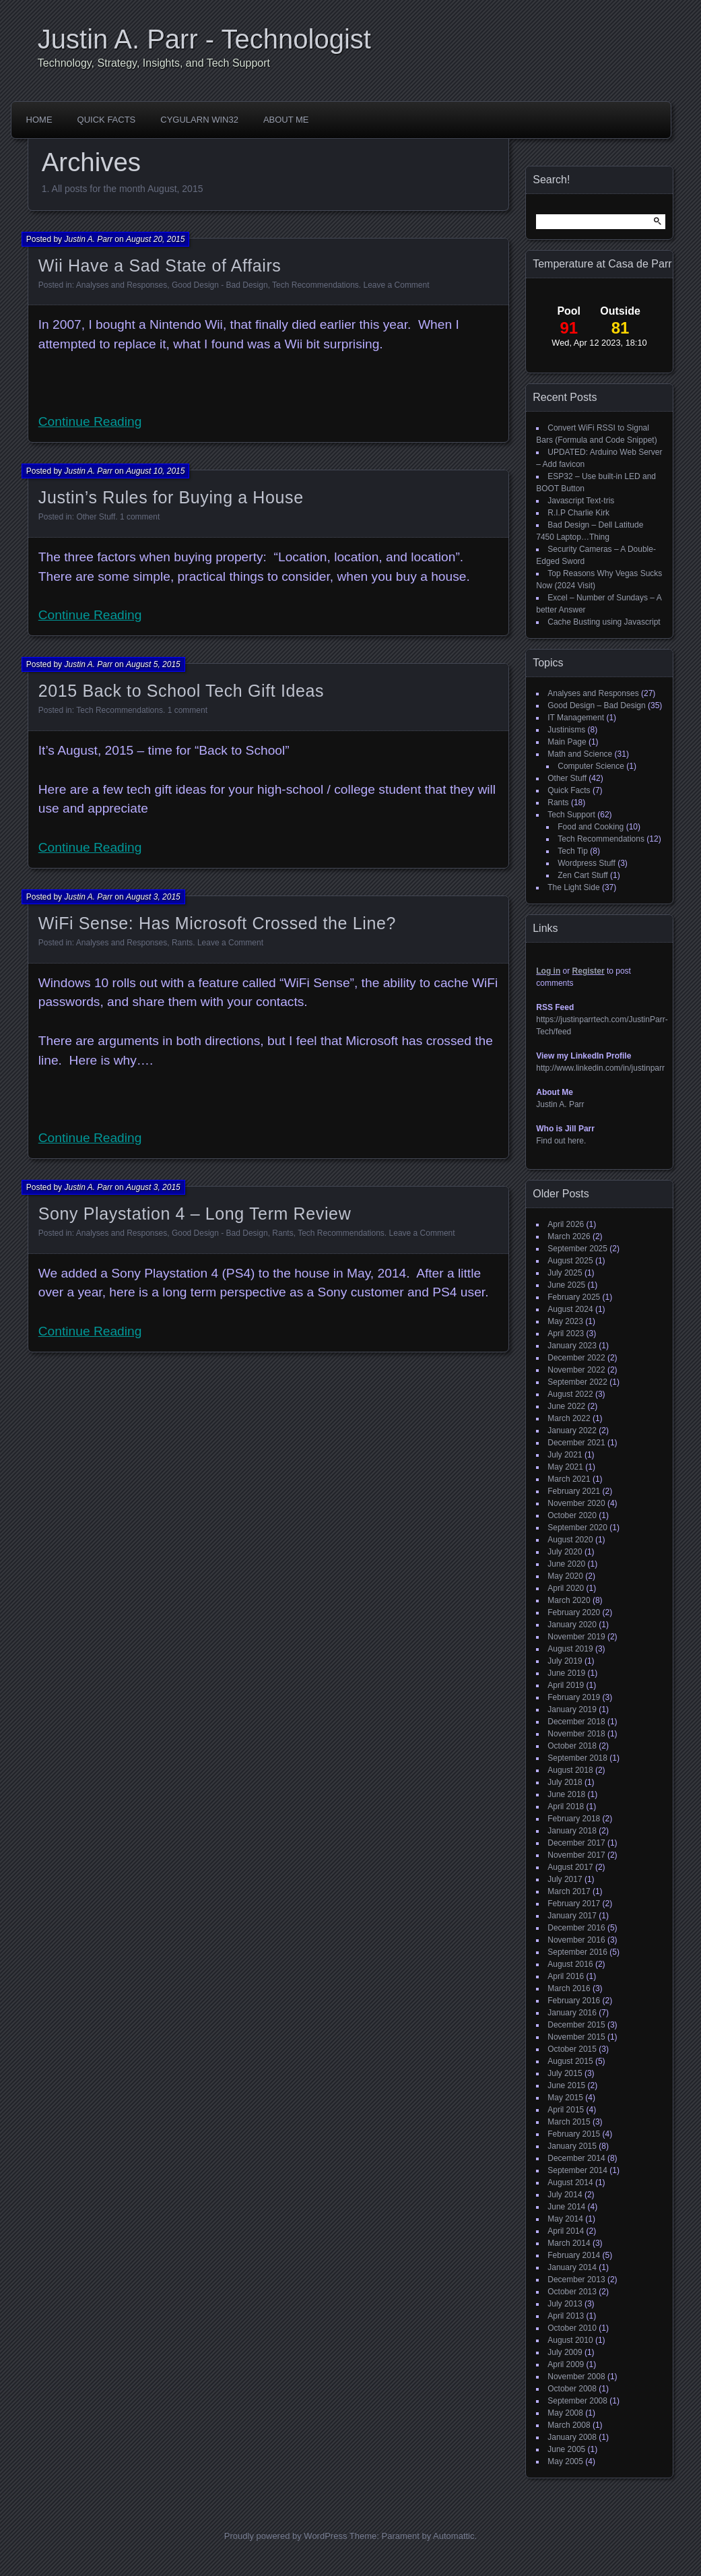 The image size is (701, 2576). Describe the element at coordinates (565, 2413) in the screenshot. I see `May 2008` at that location.